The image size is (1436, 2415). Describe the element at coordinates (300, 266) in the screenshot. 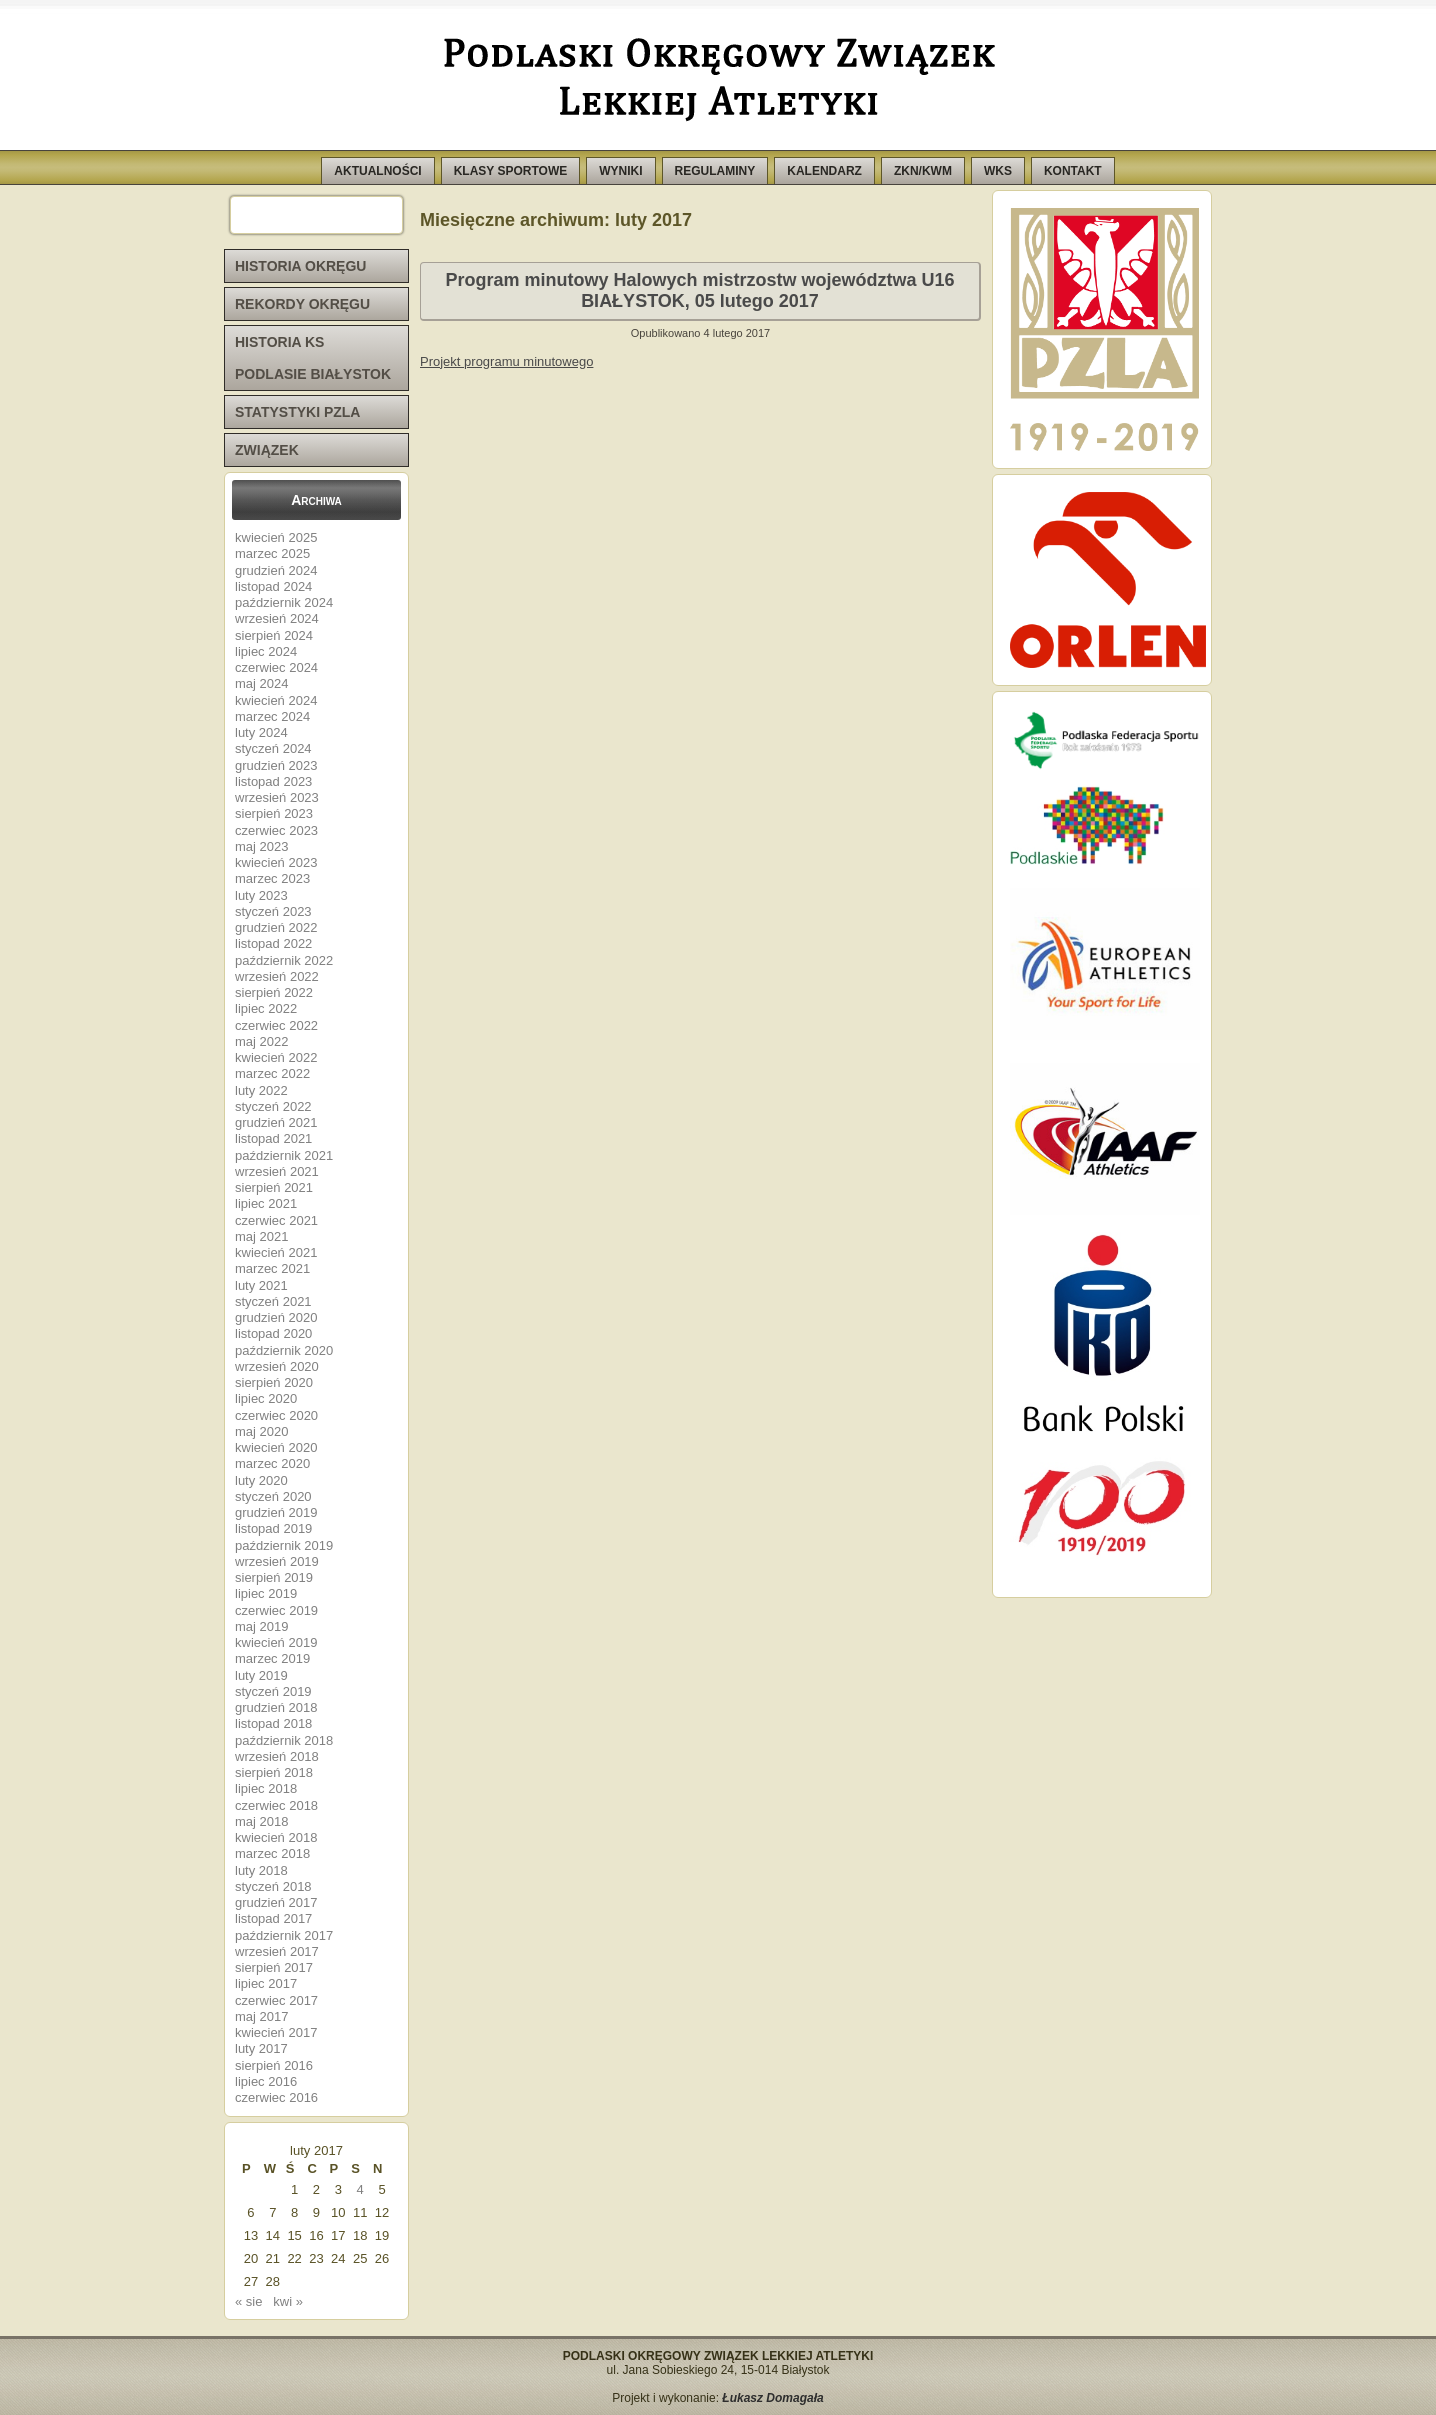

I see `HISTORIA OKRĘGU` at that location.